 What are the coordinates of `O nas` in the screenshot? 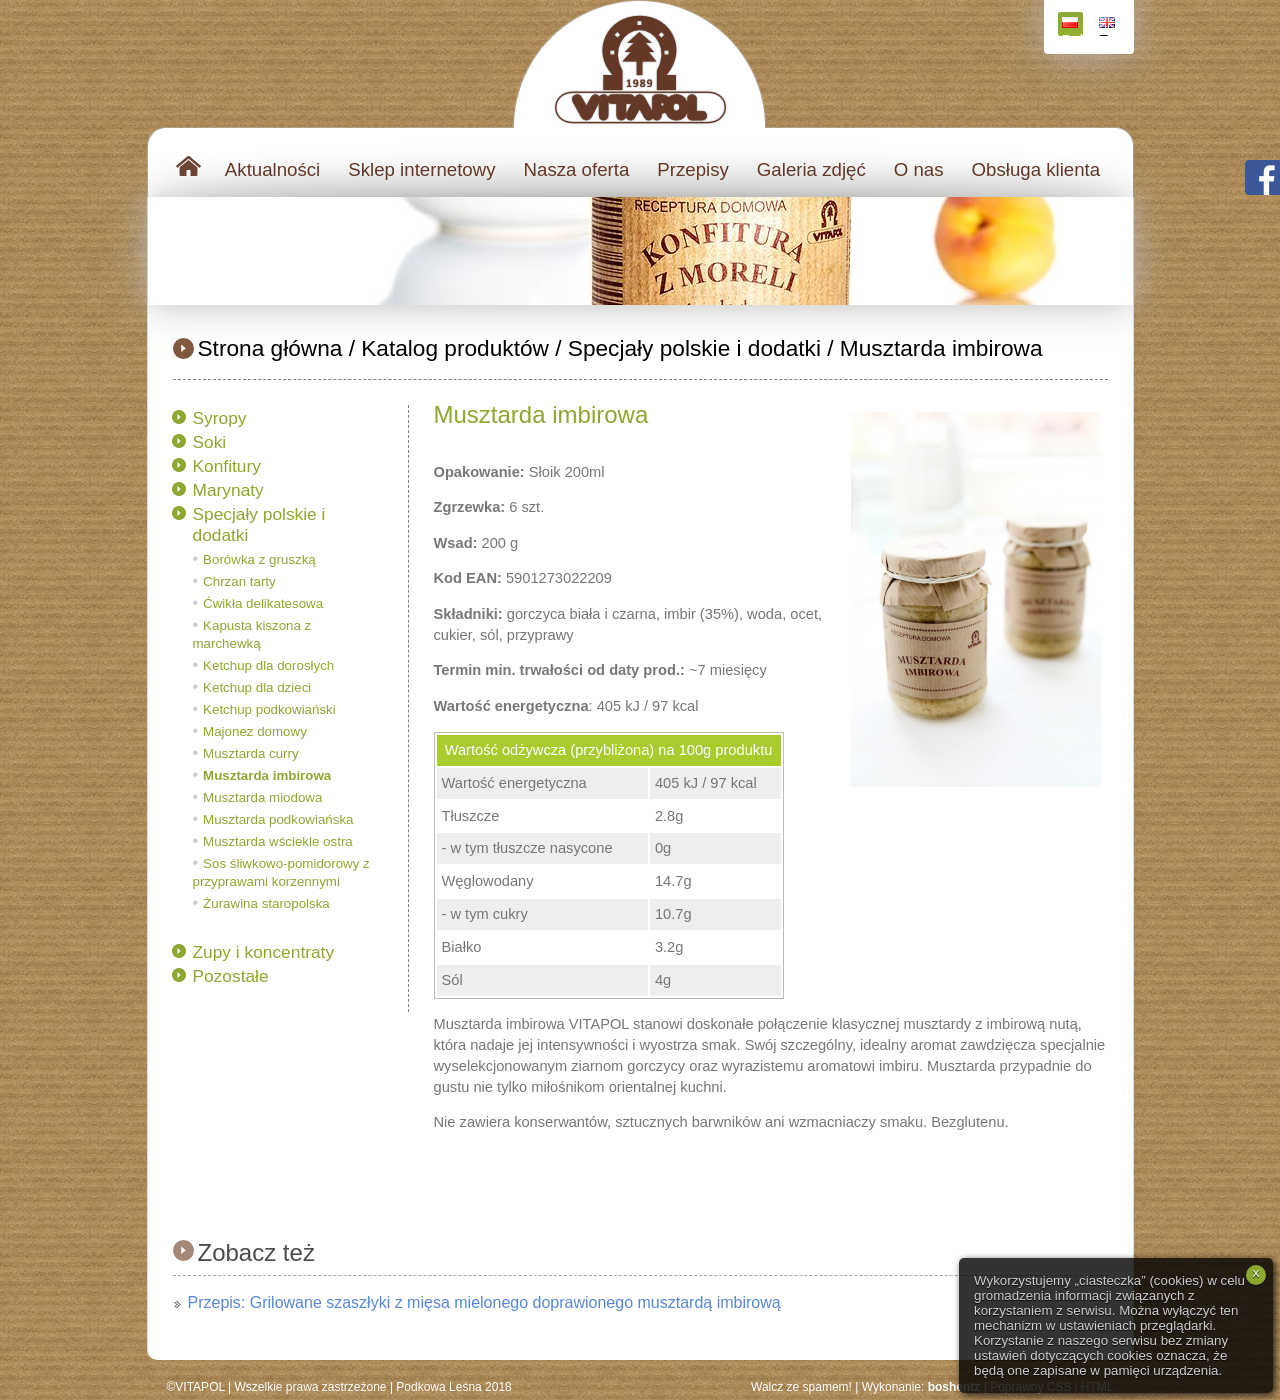 It's located at (919, 169).